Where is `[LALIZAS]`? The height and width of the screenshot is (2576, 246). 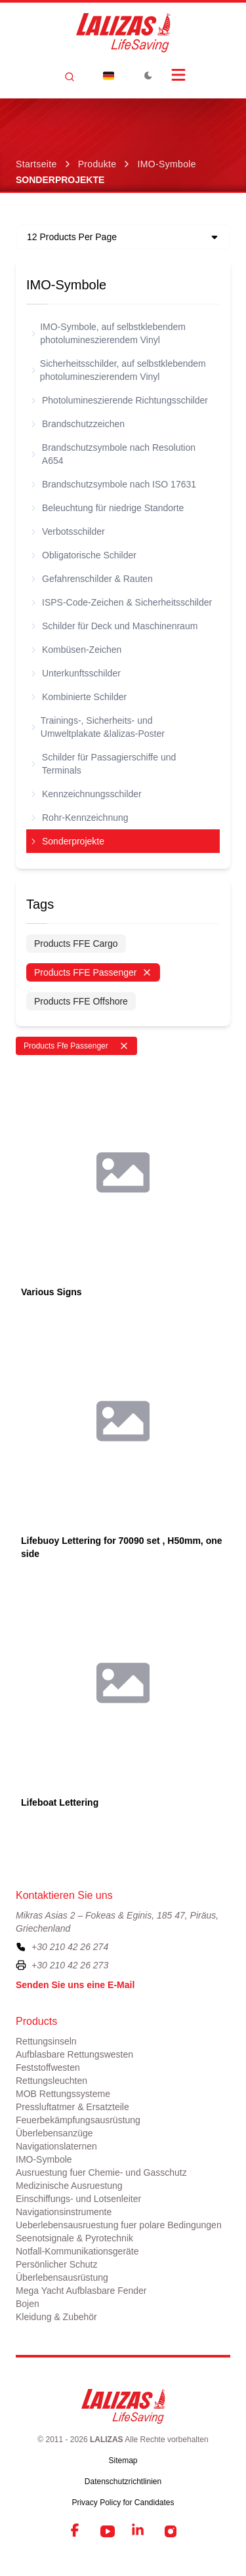
[LALIZAS] is located at coordinates (123, 33).